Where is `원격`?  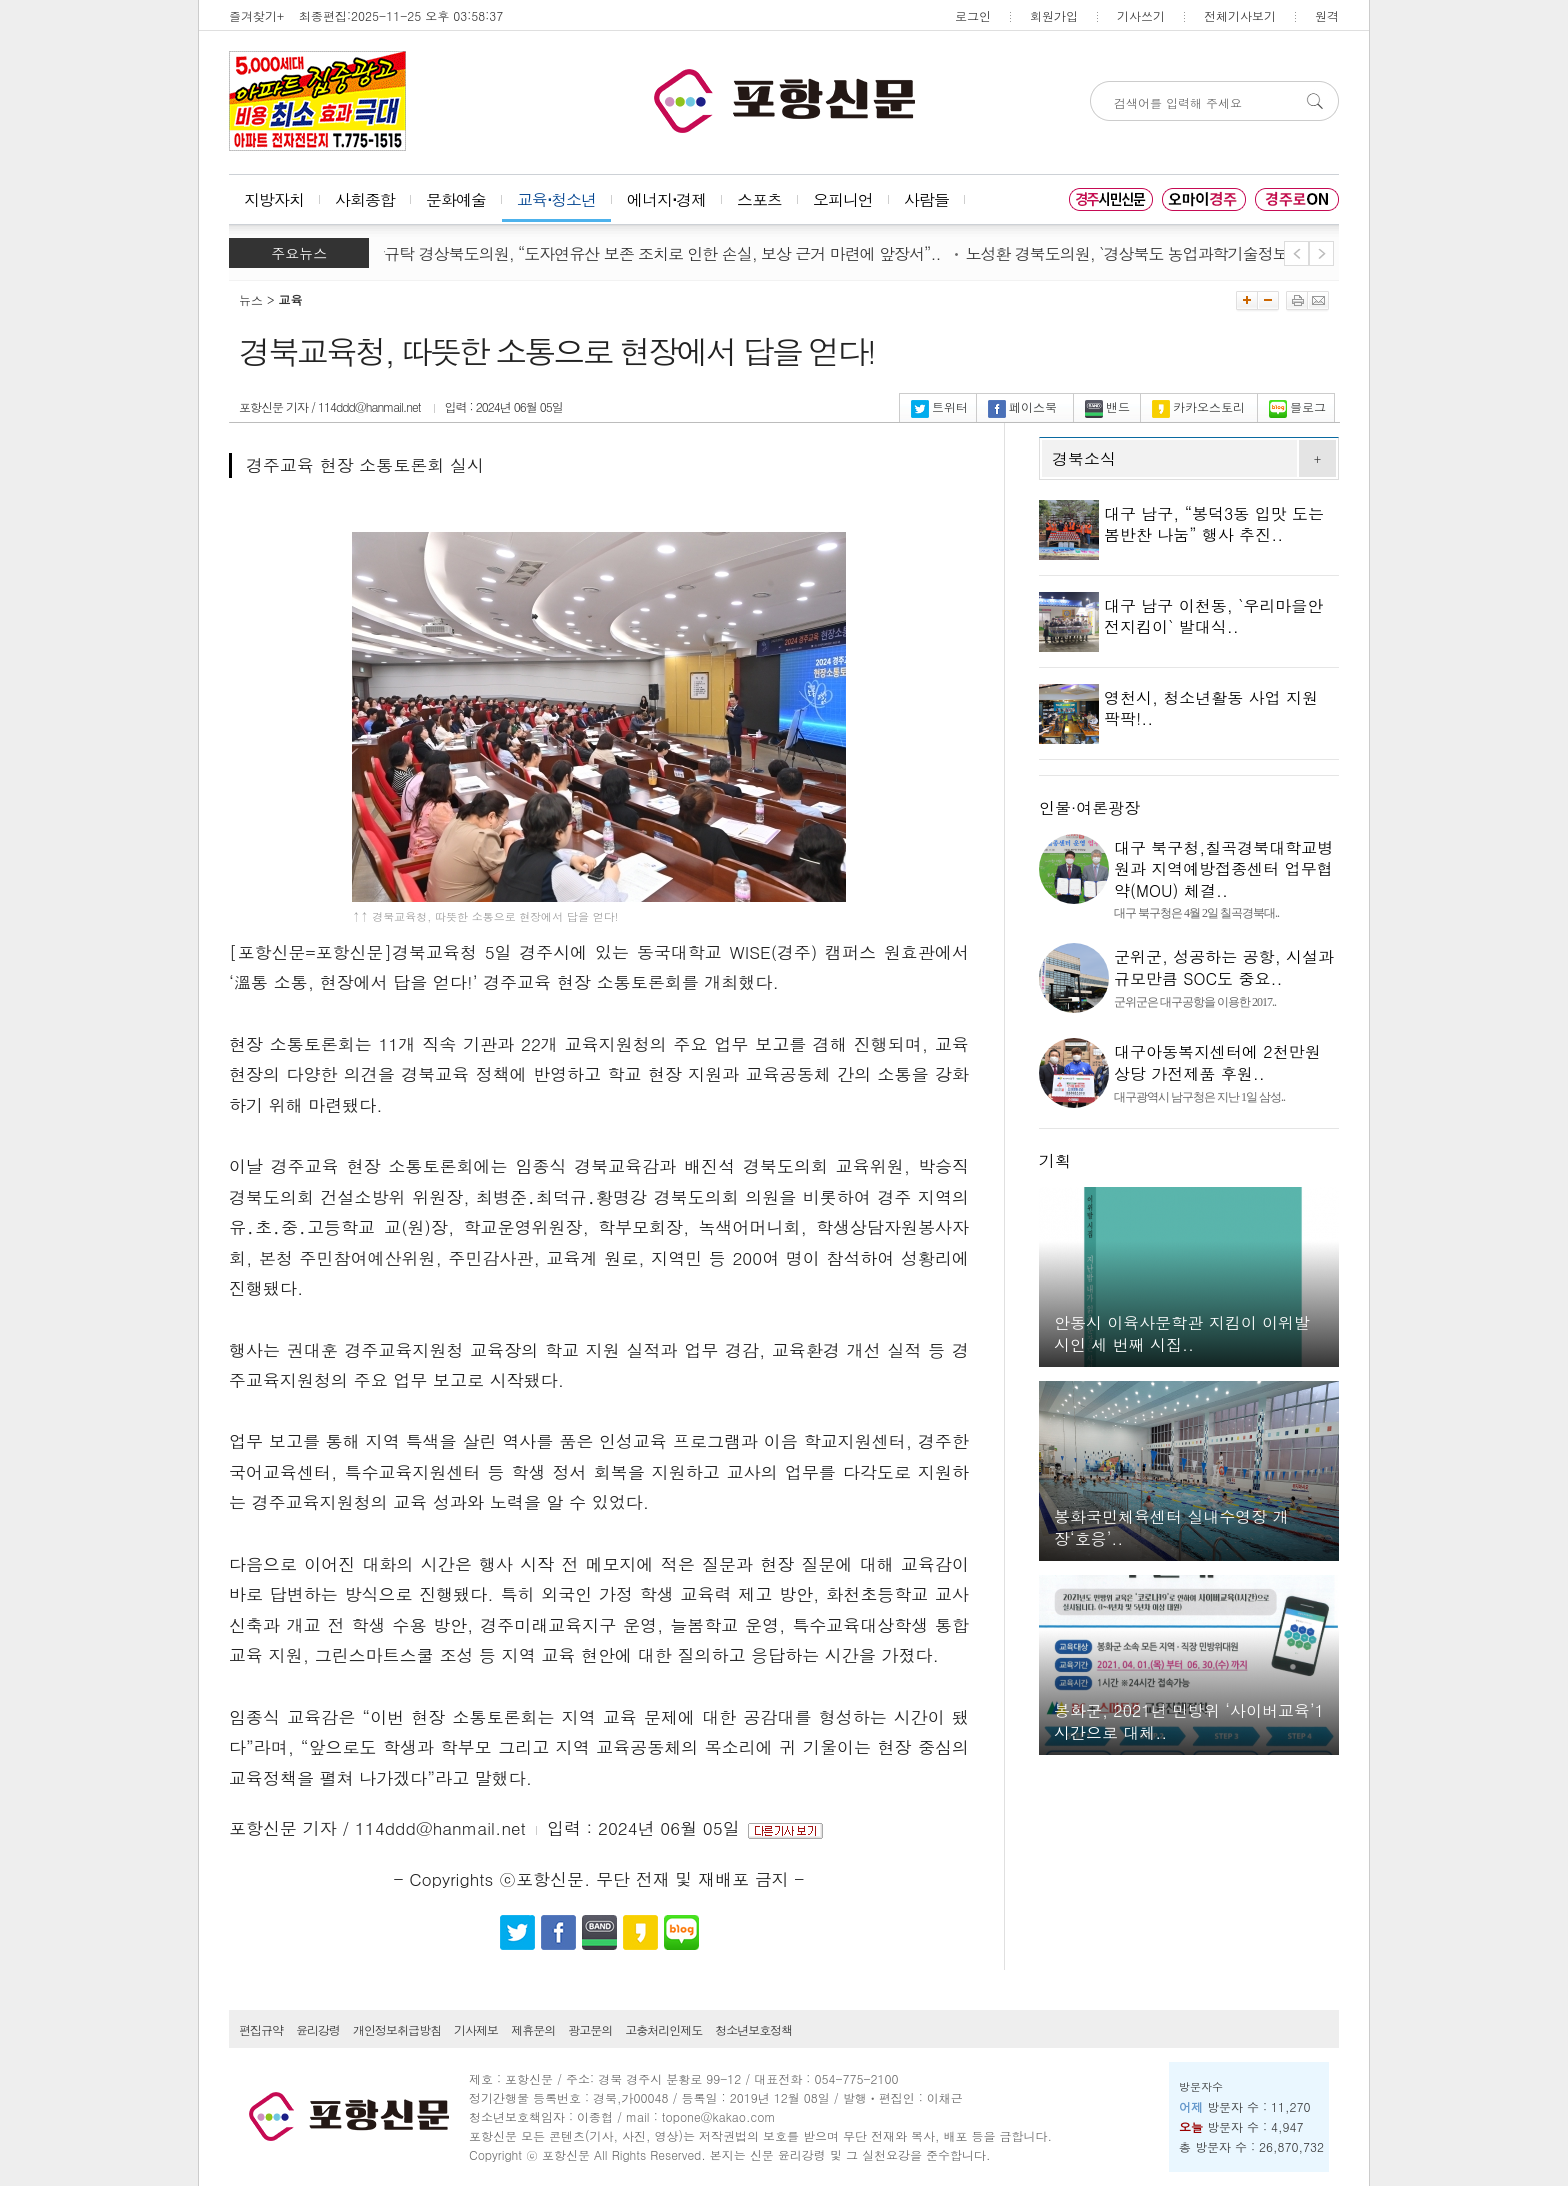
원격 is located at coordinates (1327, 15).